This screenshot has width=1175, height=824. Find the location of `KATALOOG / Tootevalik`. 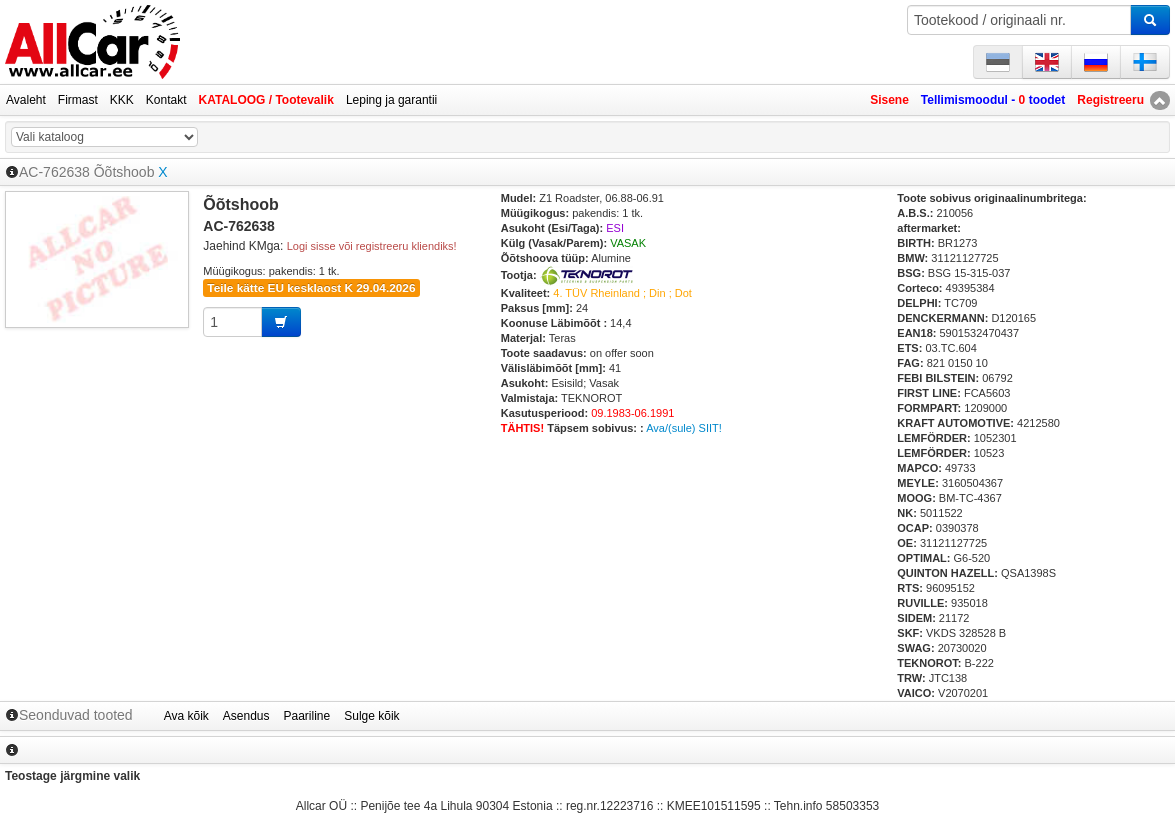

KATALOOG / Tootevalik is located at coordinates (266, 100).